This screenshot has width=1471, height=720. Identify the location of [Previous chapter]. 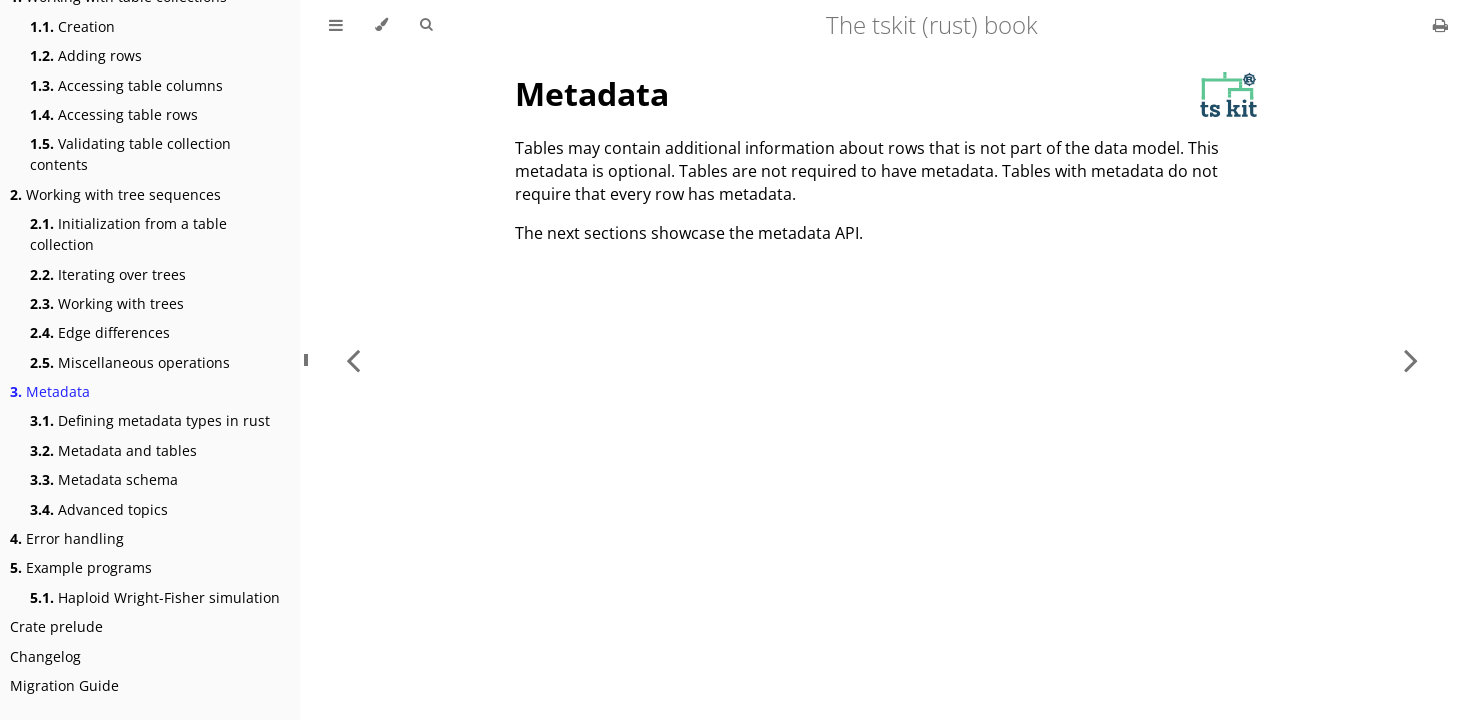
(353, 360).